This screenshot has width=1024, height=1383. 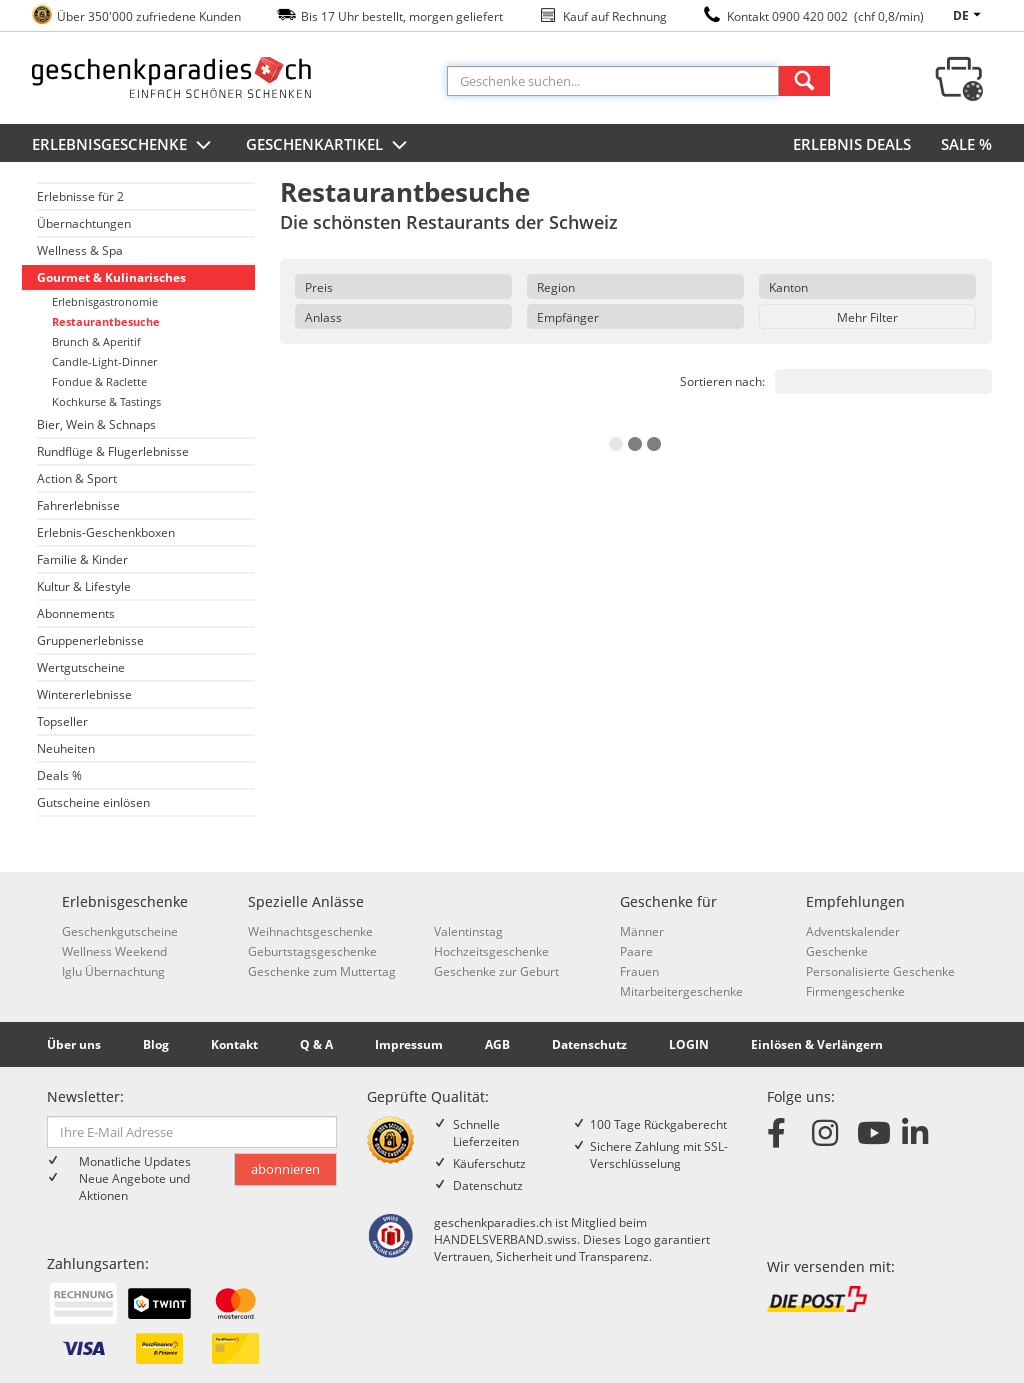 I want to click on Erlebnisse für 2, so click(x=80, y=196).